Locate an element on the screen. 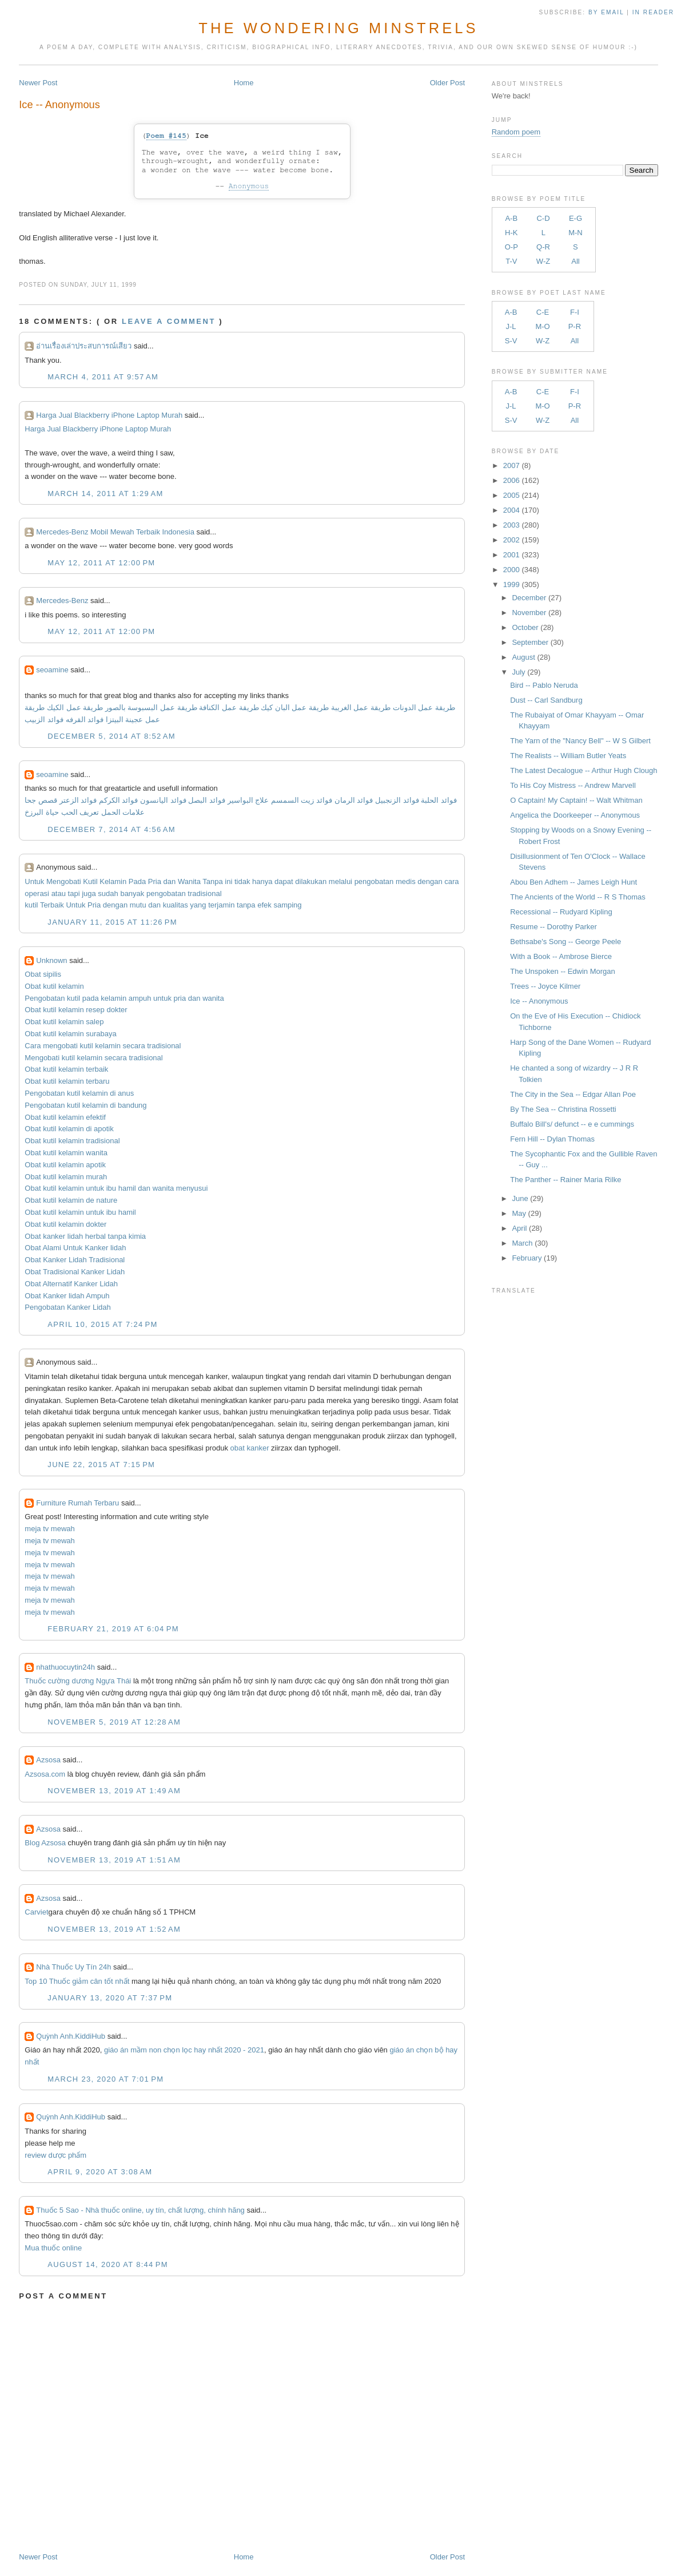  Obat kutil kelamin surabaya is located at coordinates (70, 1033).